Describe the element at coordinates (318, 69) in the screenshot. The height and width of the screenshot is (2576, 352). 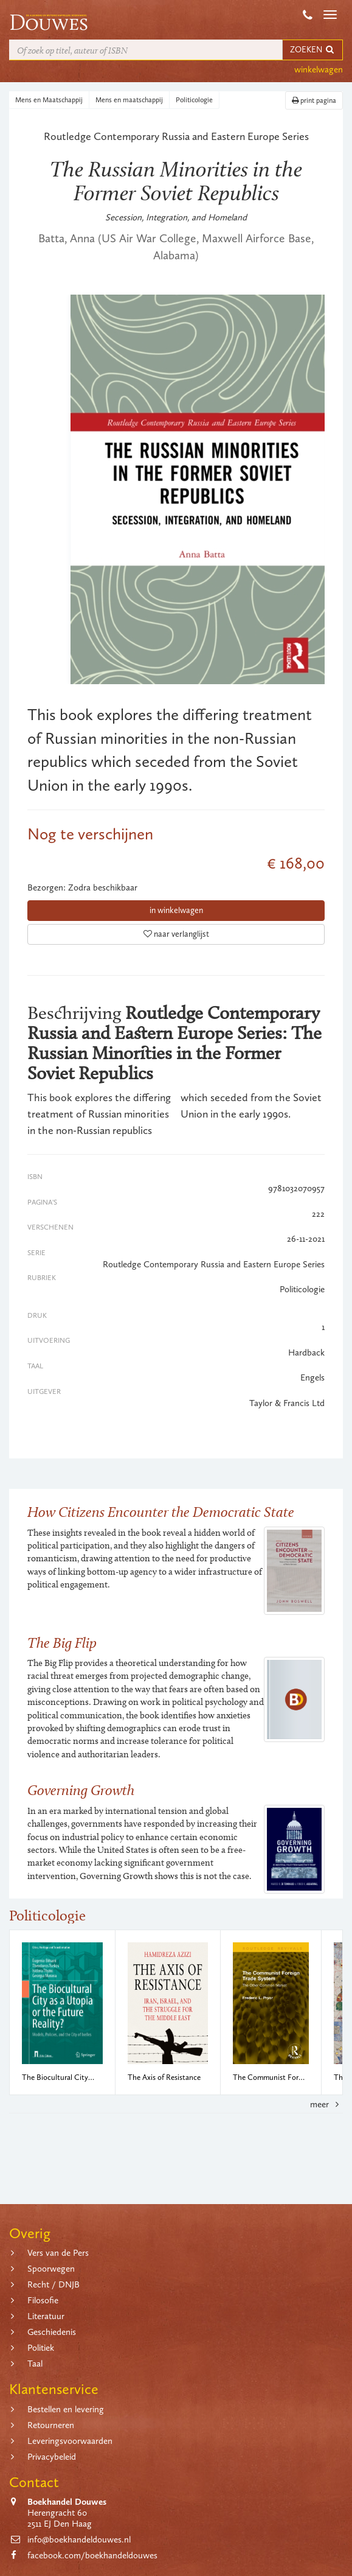
I see `winkelwagen` at that location.